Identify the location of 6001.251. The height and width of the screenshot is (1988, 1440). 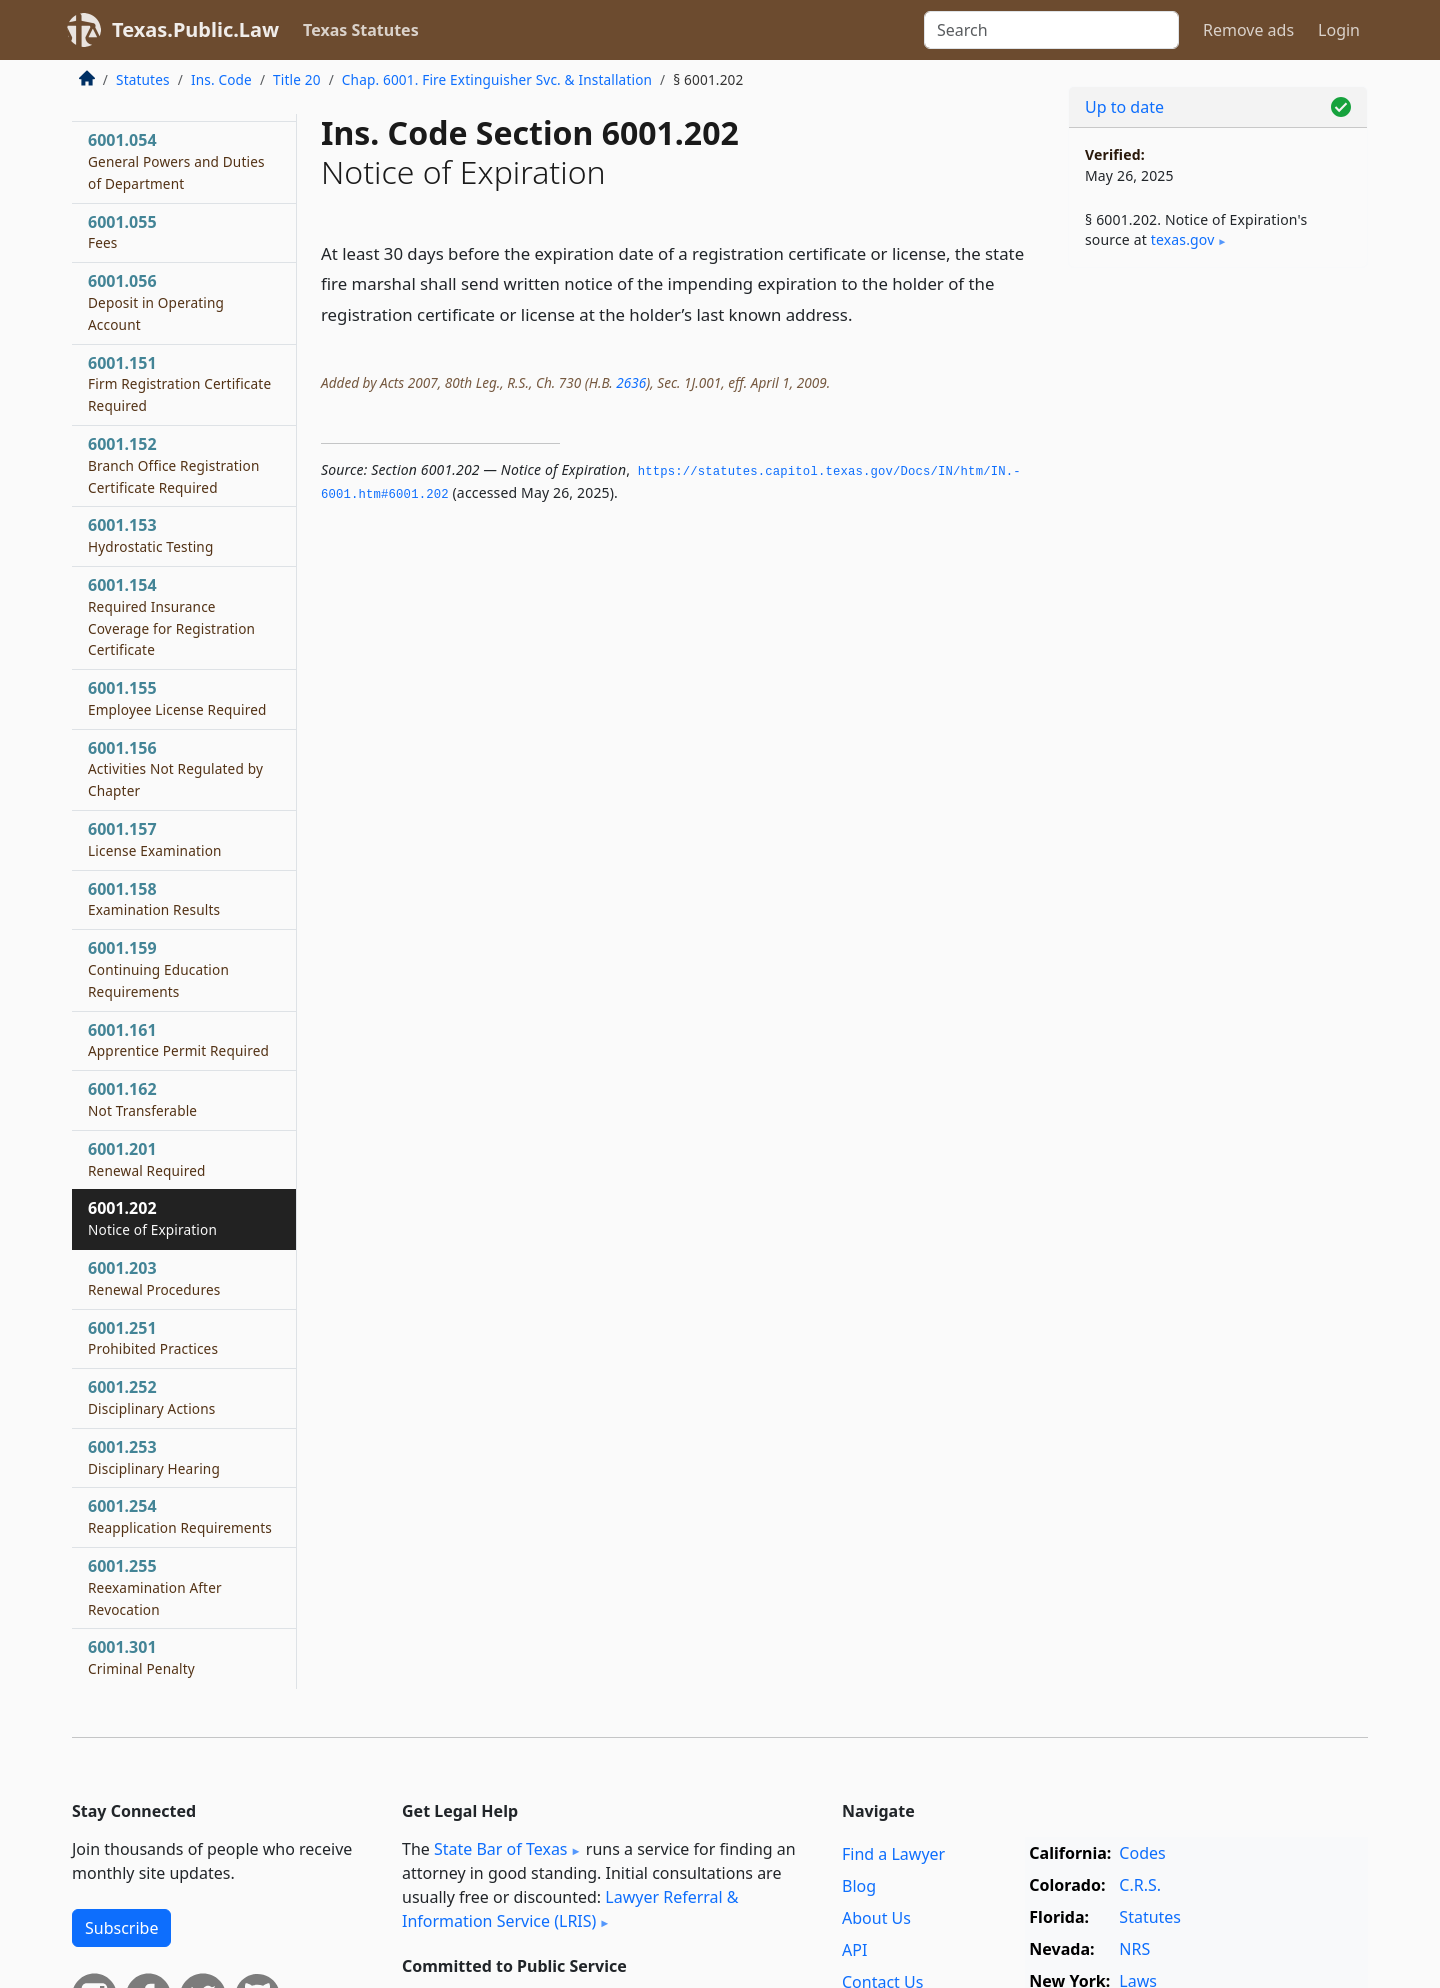
(153, 1338).